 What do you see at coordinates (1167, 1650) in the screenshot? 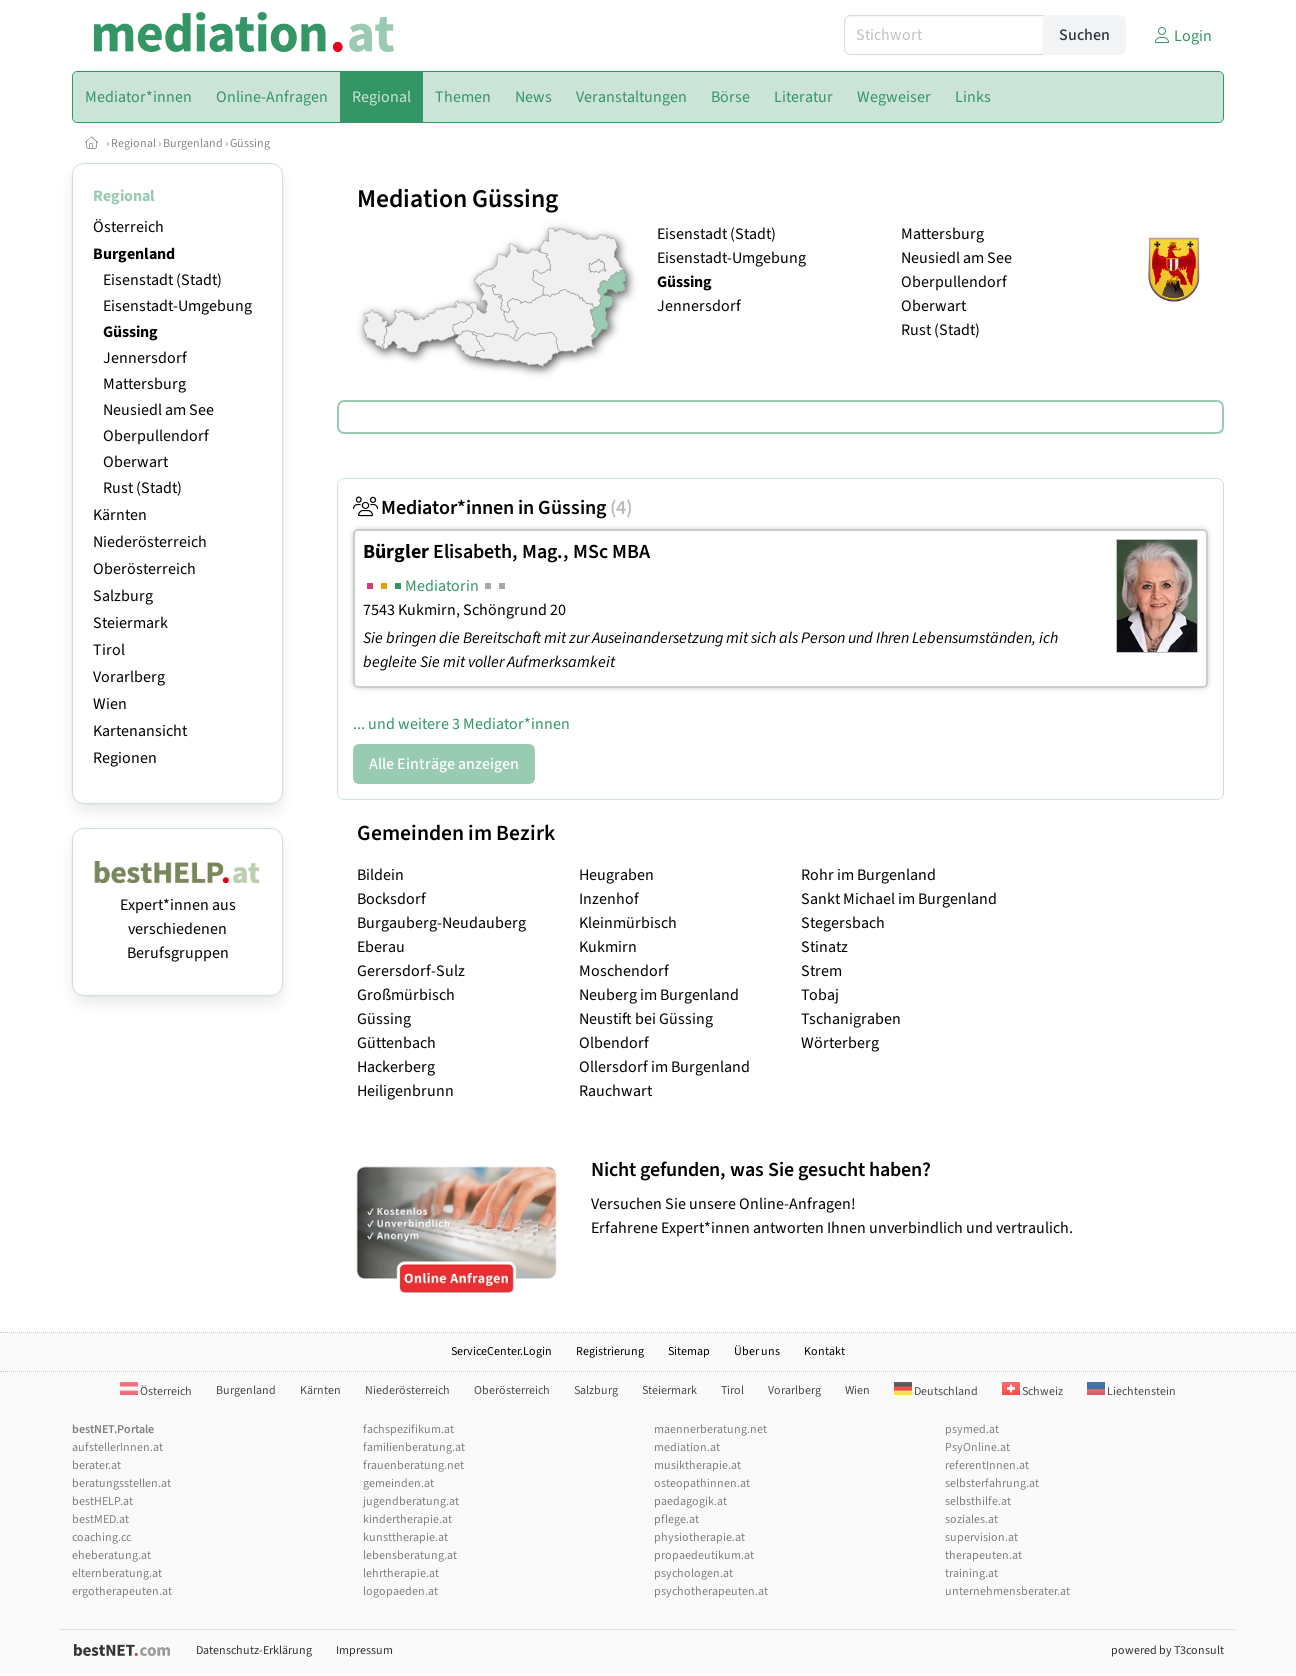
I see `powered by T3consult` at bounding box center [1167, 1650].